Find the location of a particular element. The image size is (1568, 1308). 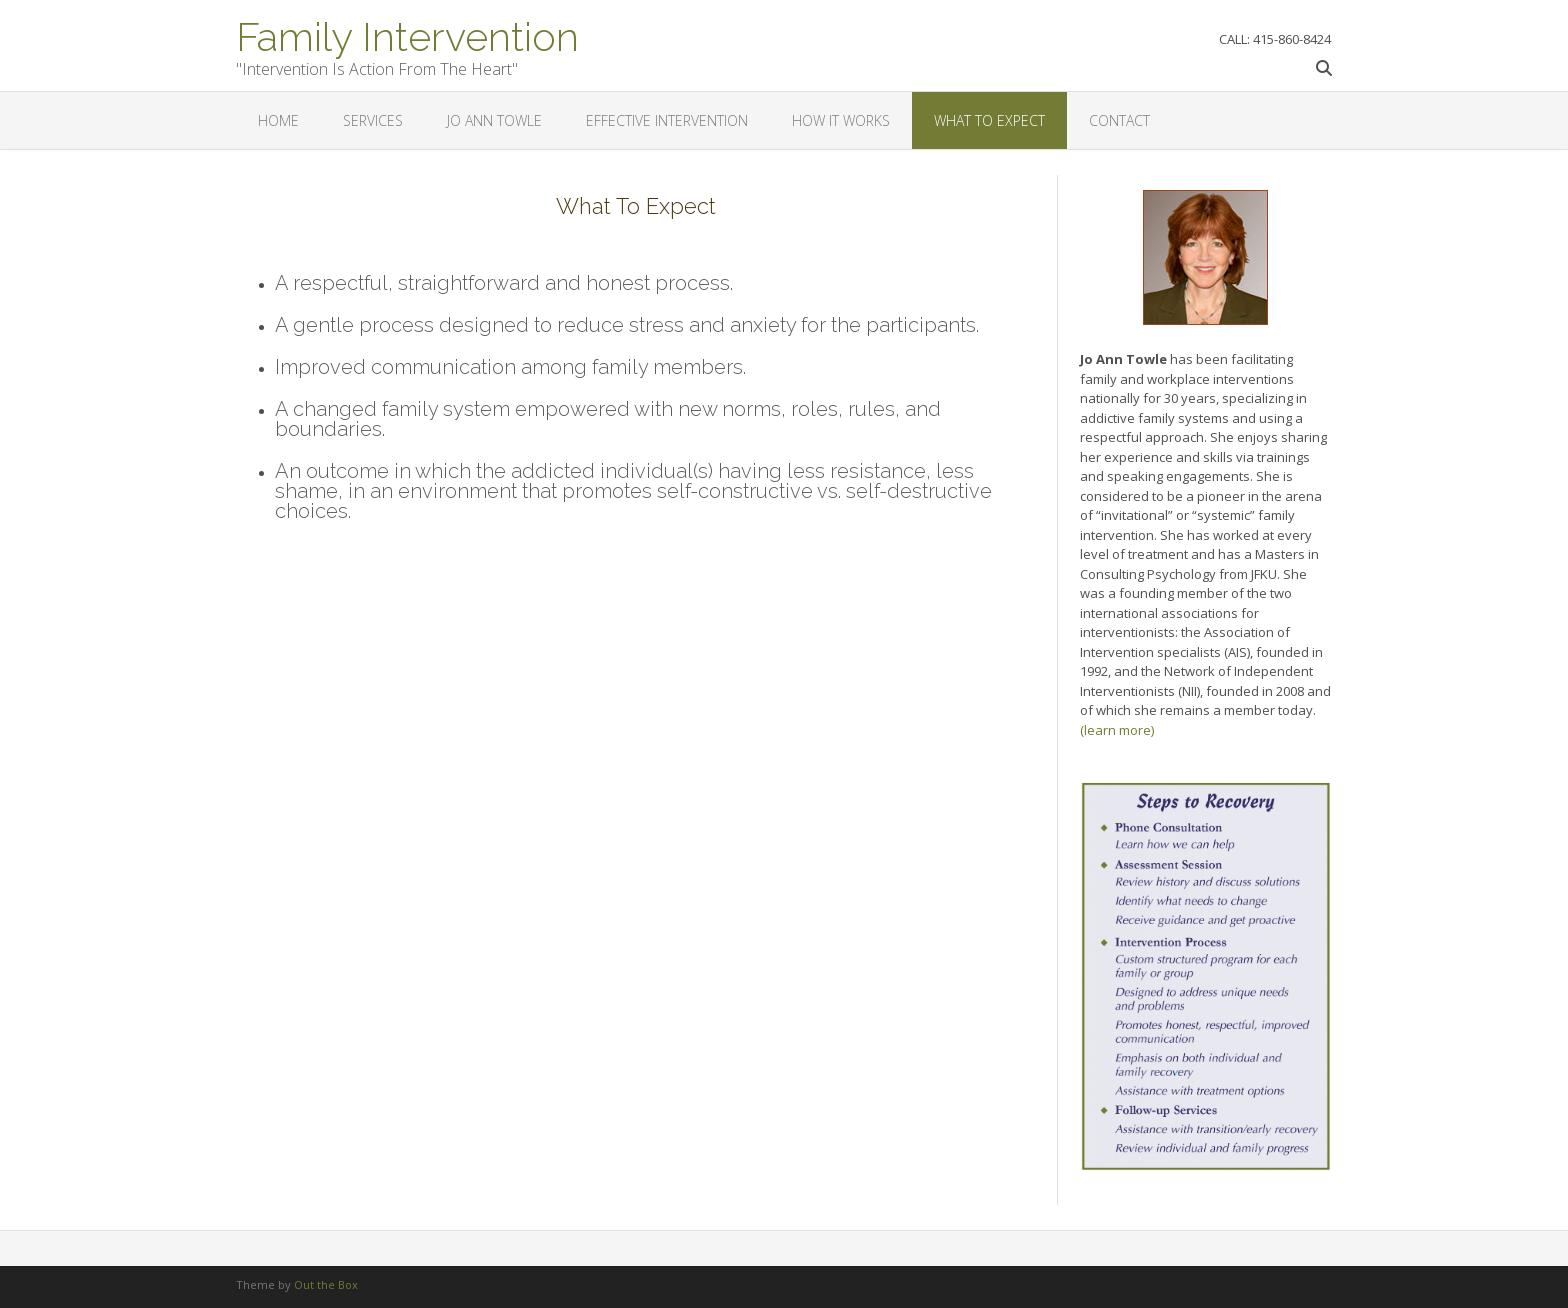

How It Works is located at coordinates (841, 120).